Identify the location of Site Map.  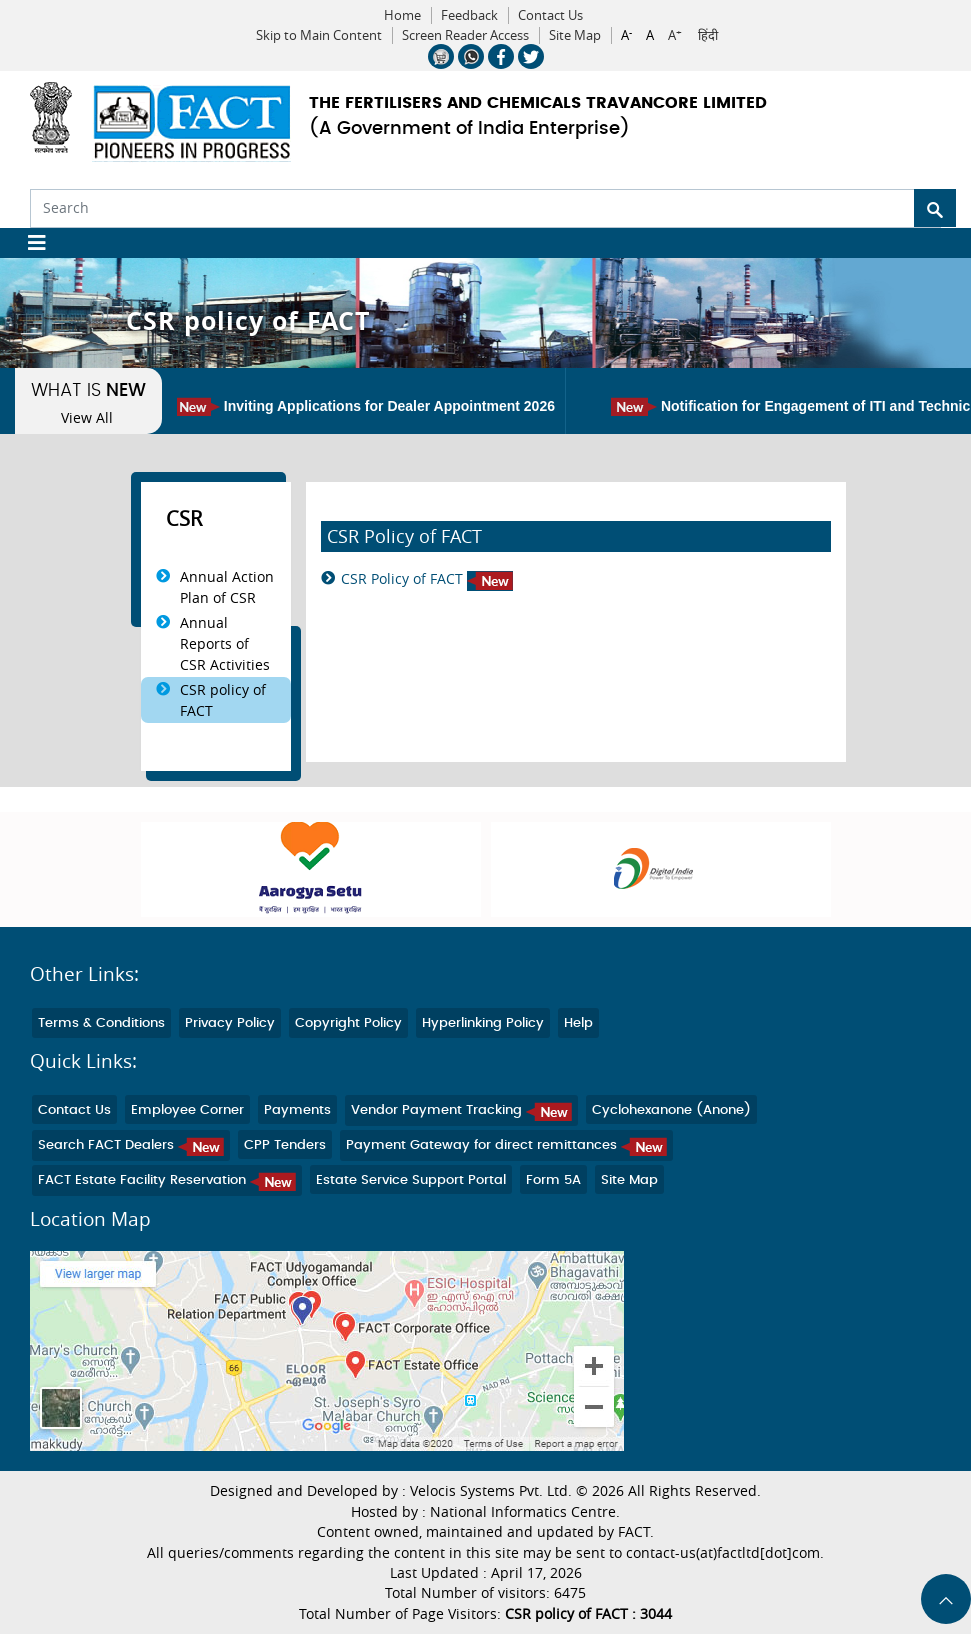
(575, 35).